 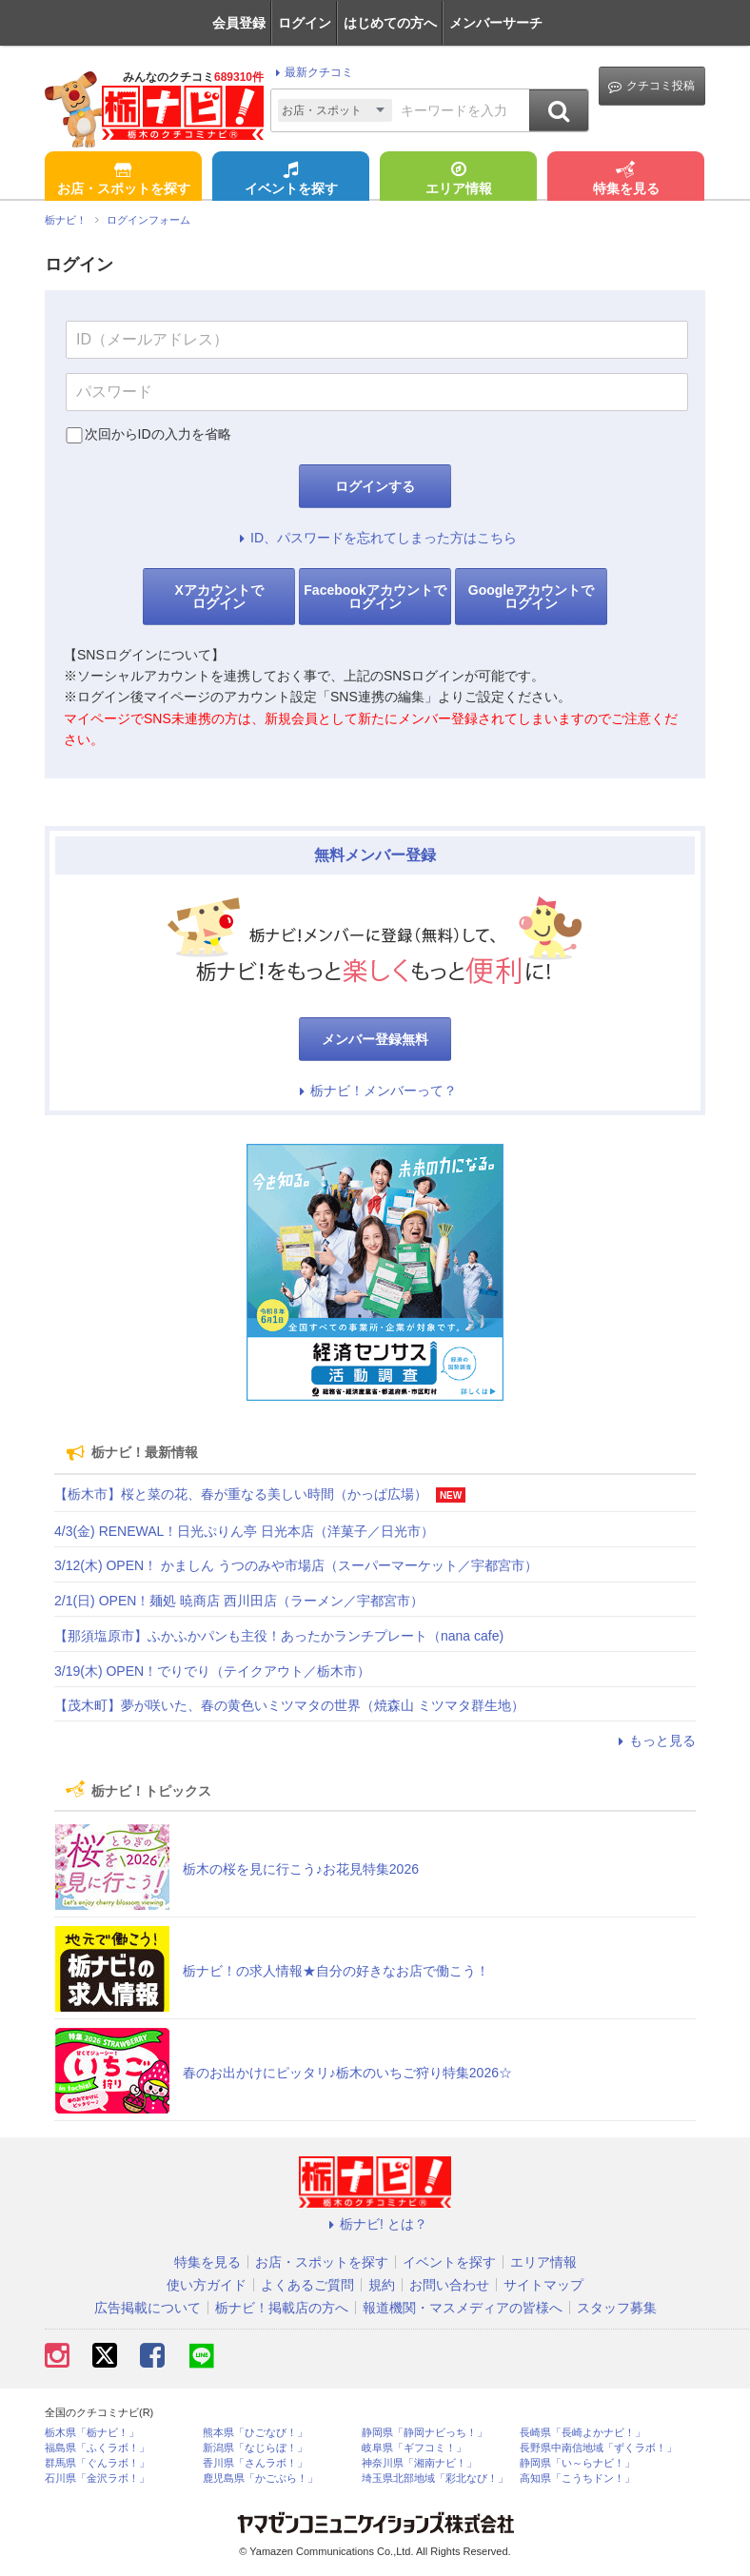 I want to click on メンバー登録無料, so click(x=375, y=1039).